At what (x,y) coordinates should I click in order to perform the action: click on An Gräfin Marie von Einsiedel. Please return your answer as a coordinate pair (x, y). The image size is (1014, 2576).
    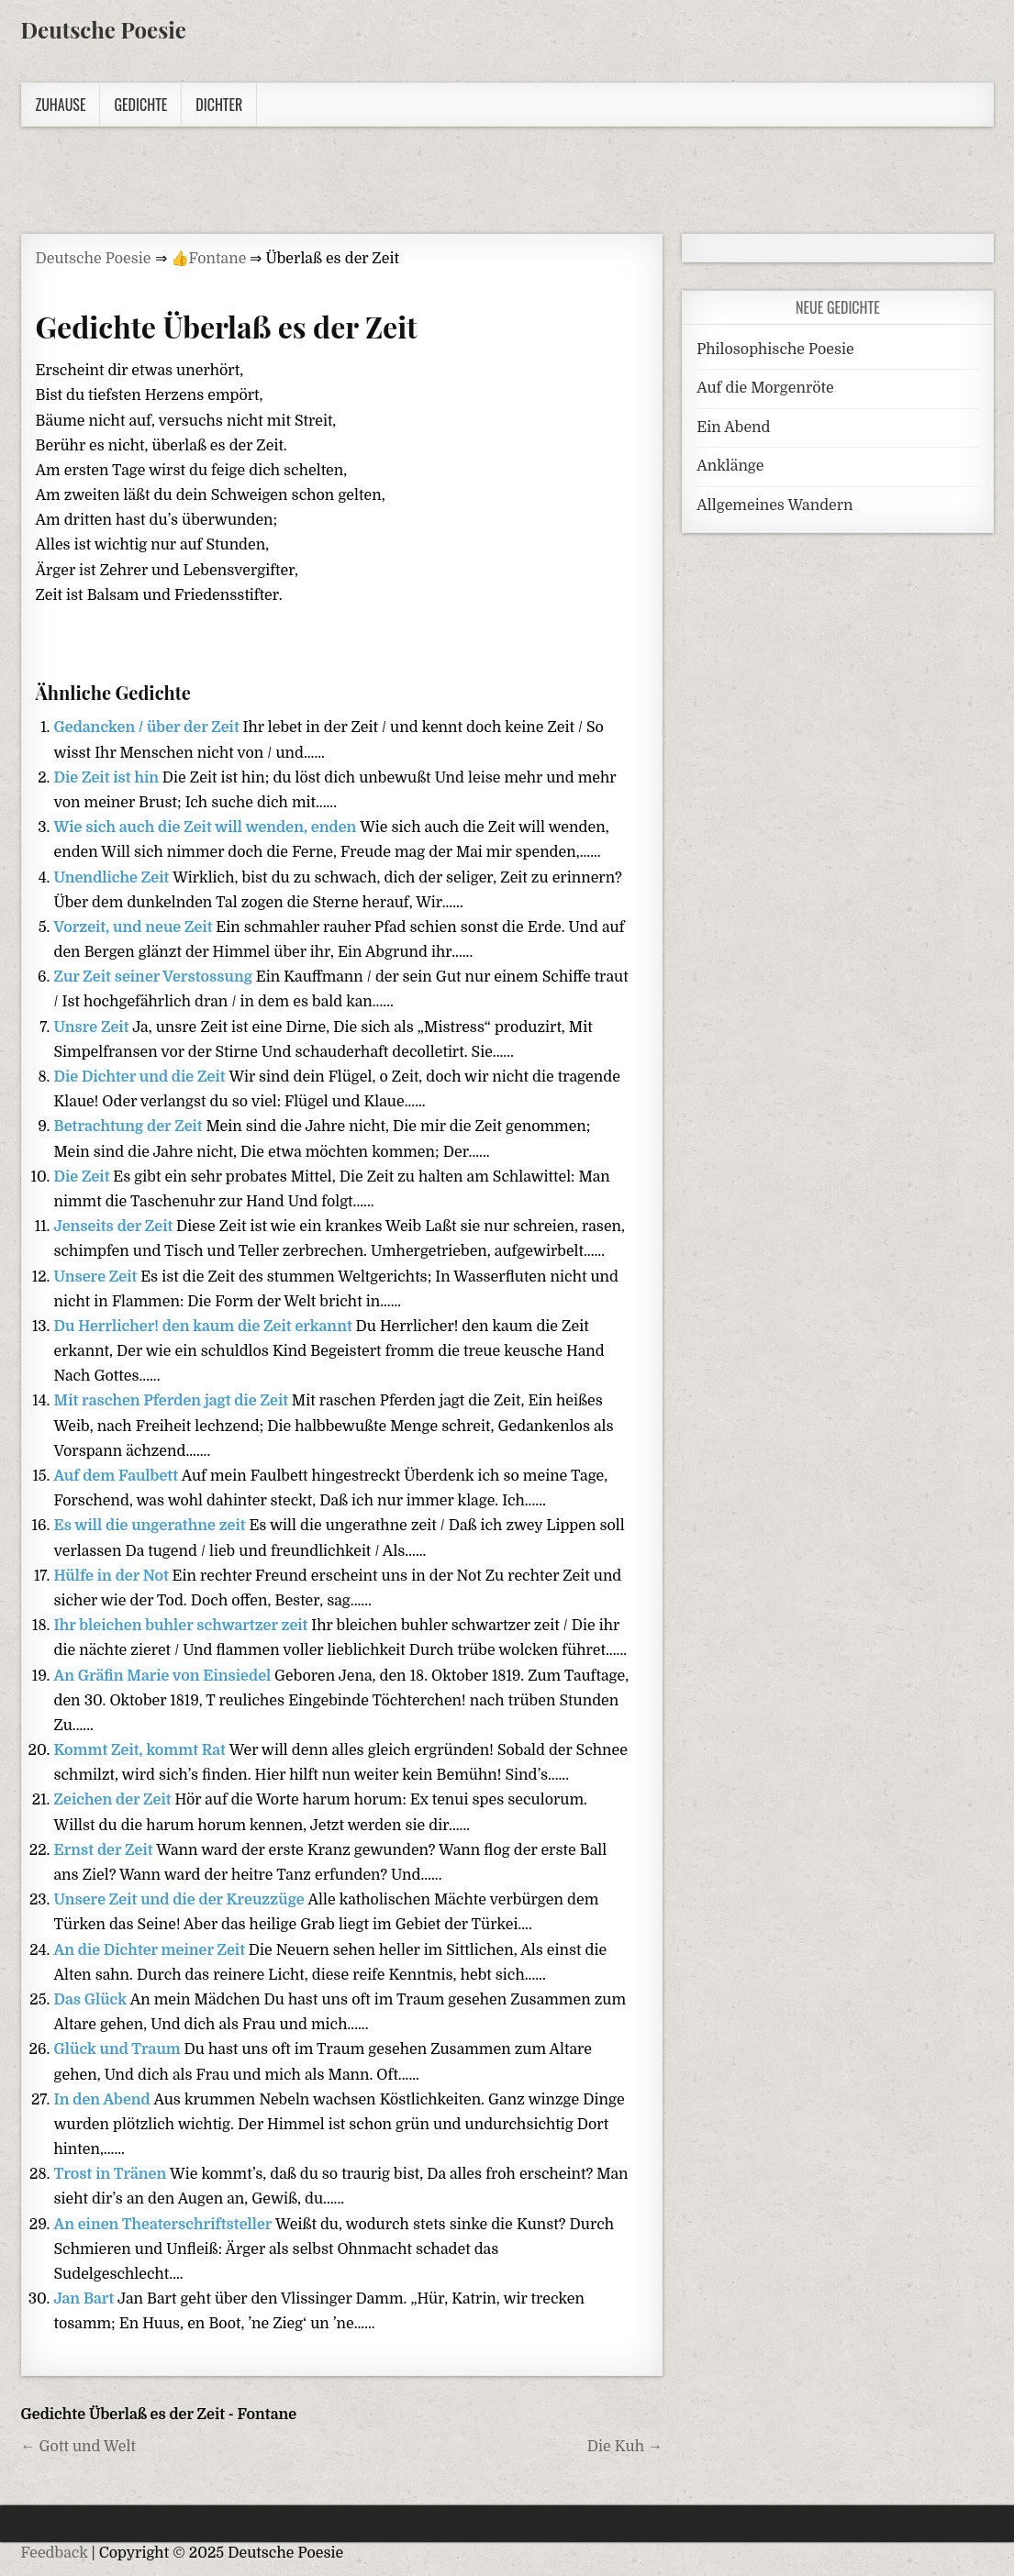
    Looking at the image, I should click on (164, 1676).